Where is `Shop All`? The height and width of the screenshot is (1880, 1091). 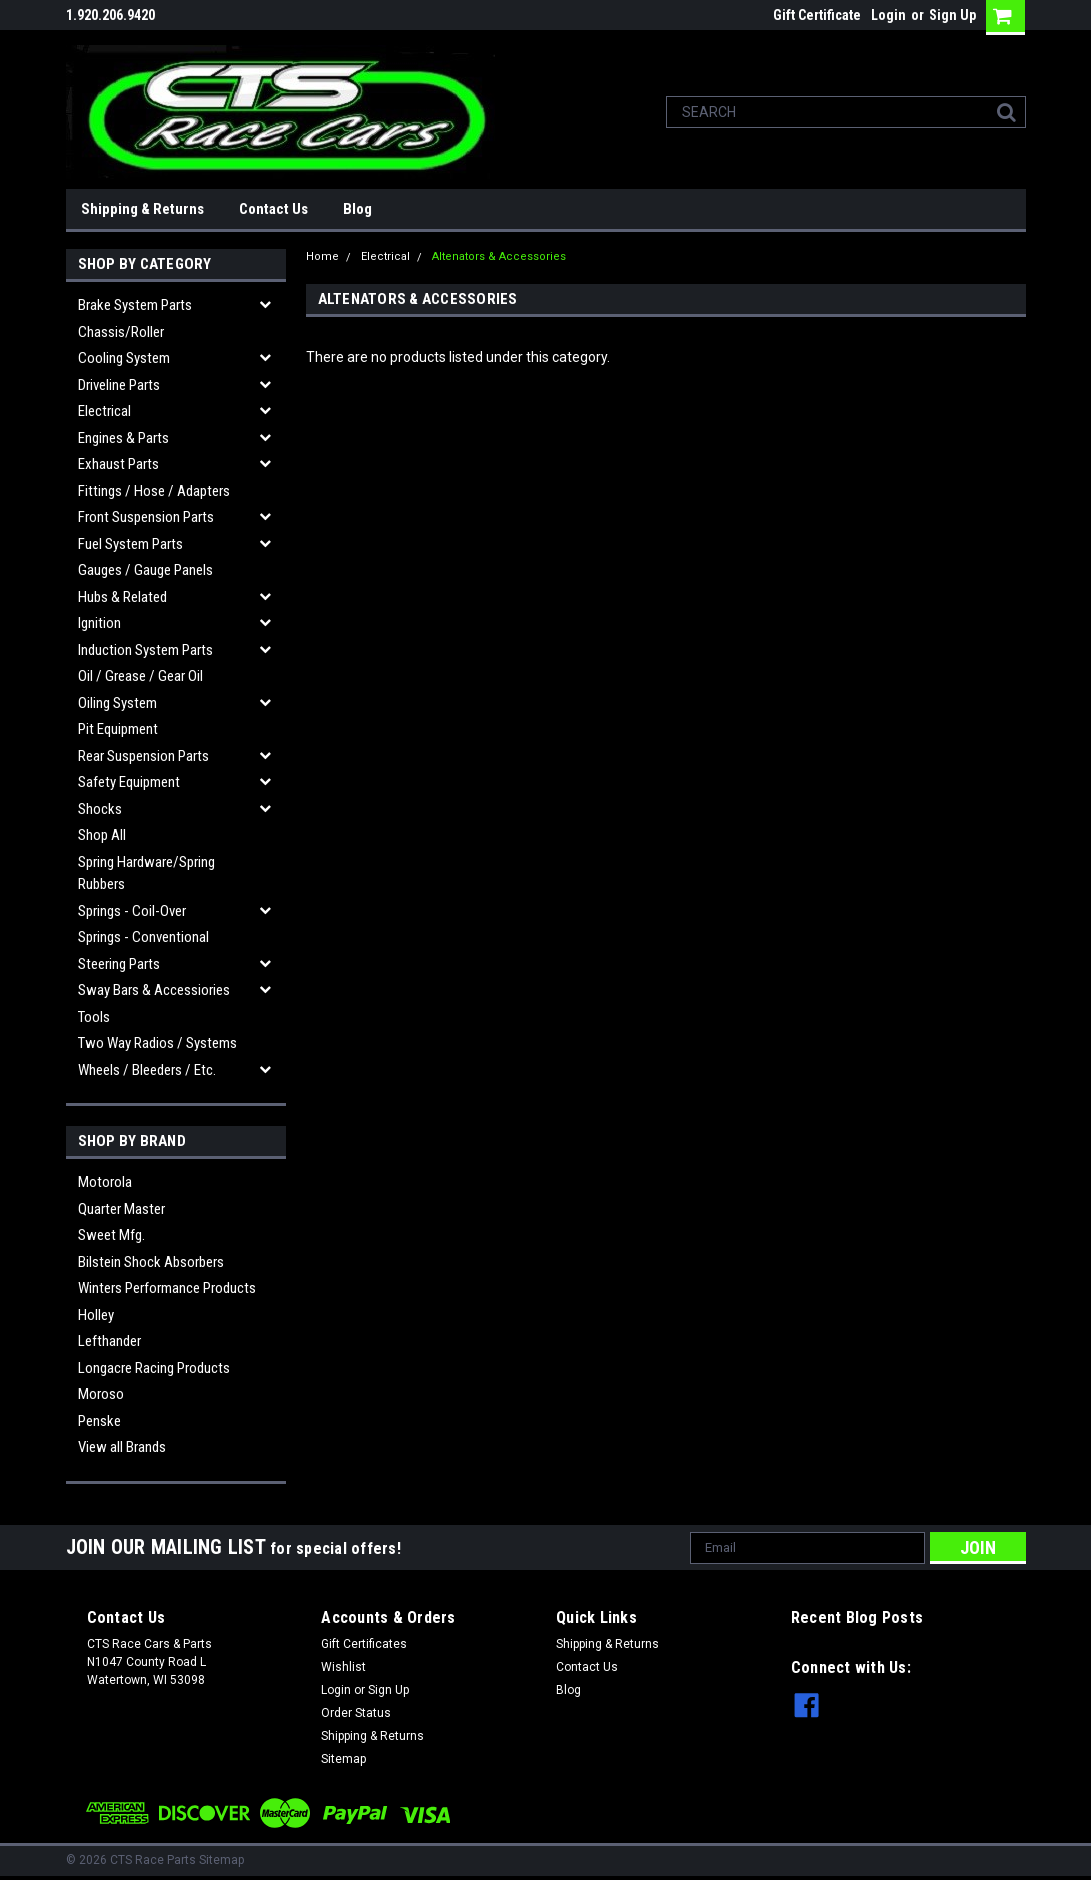 Shop All is located at coordinates (102, 835).